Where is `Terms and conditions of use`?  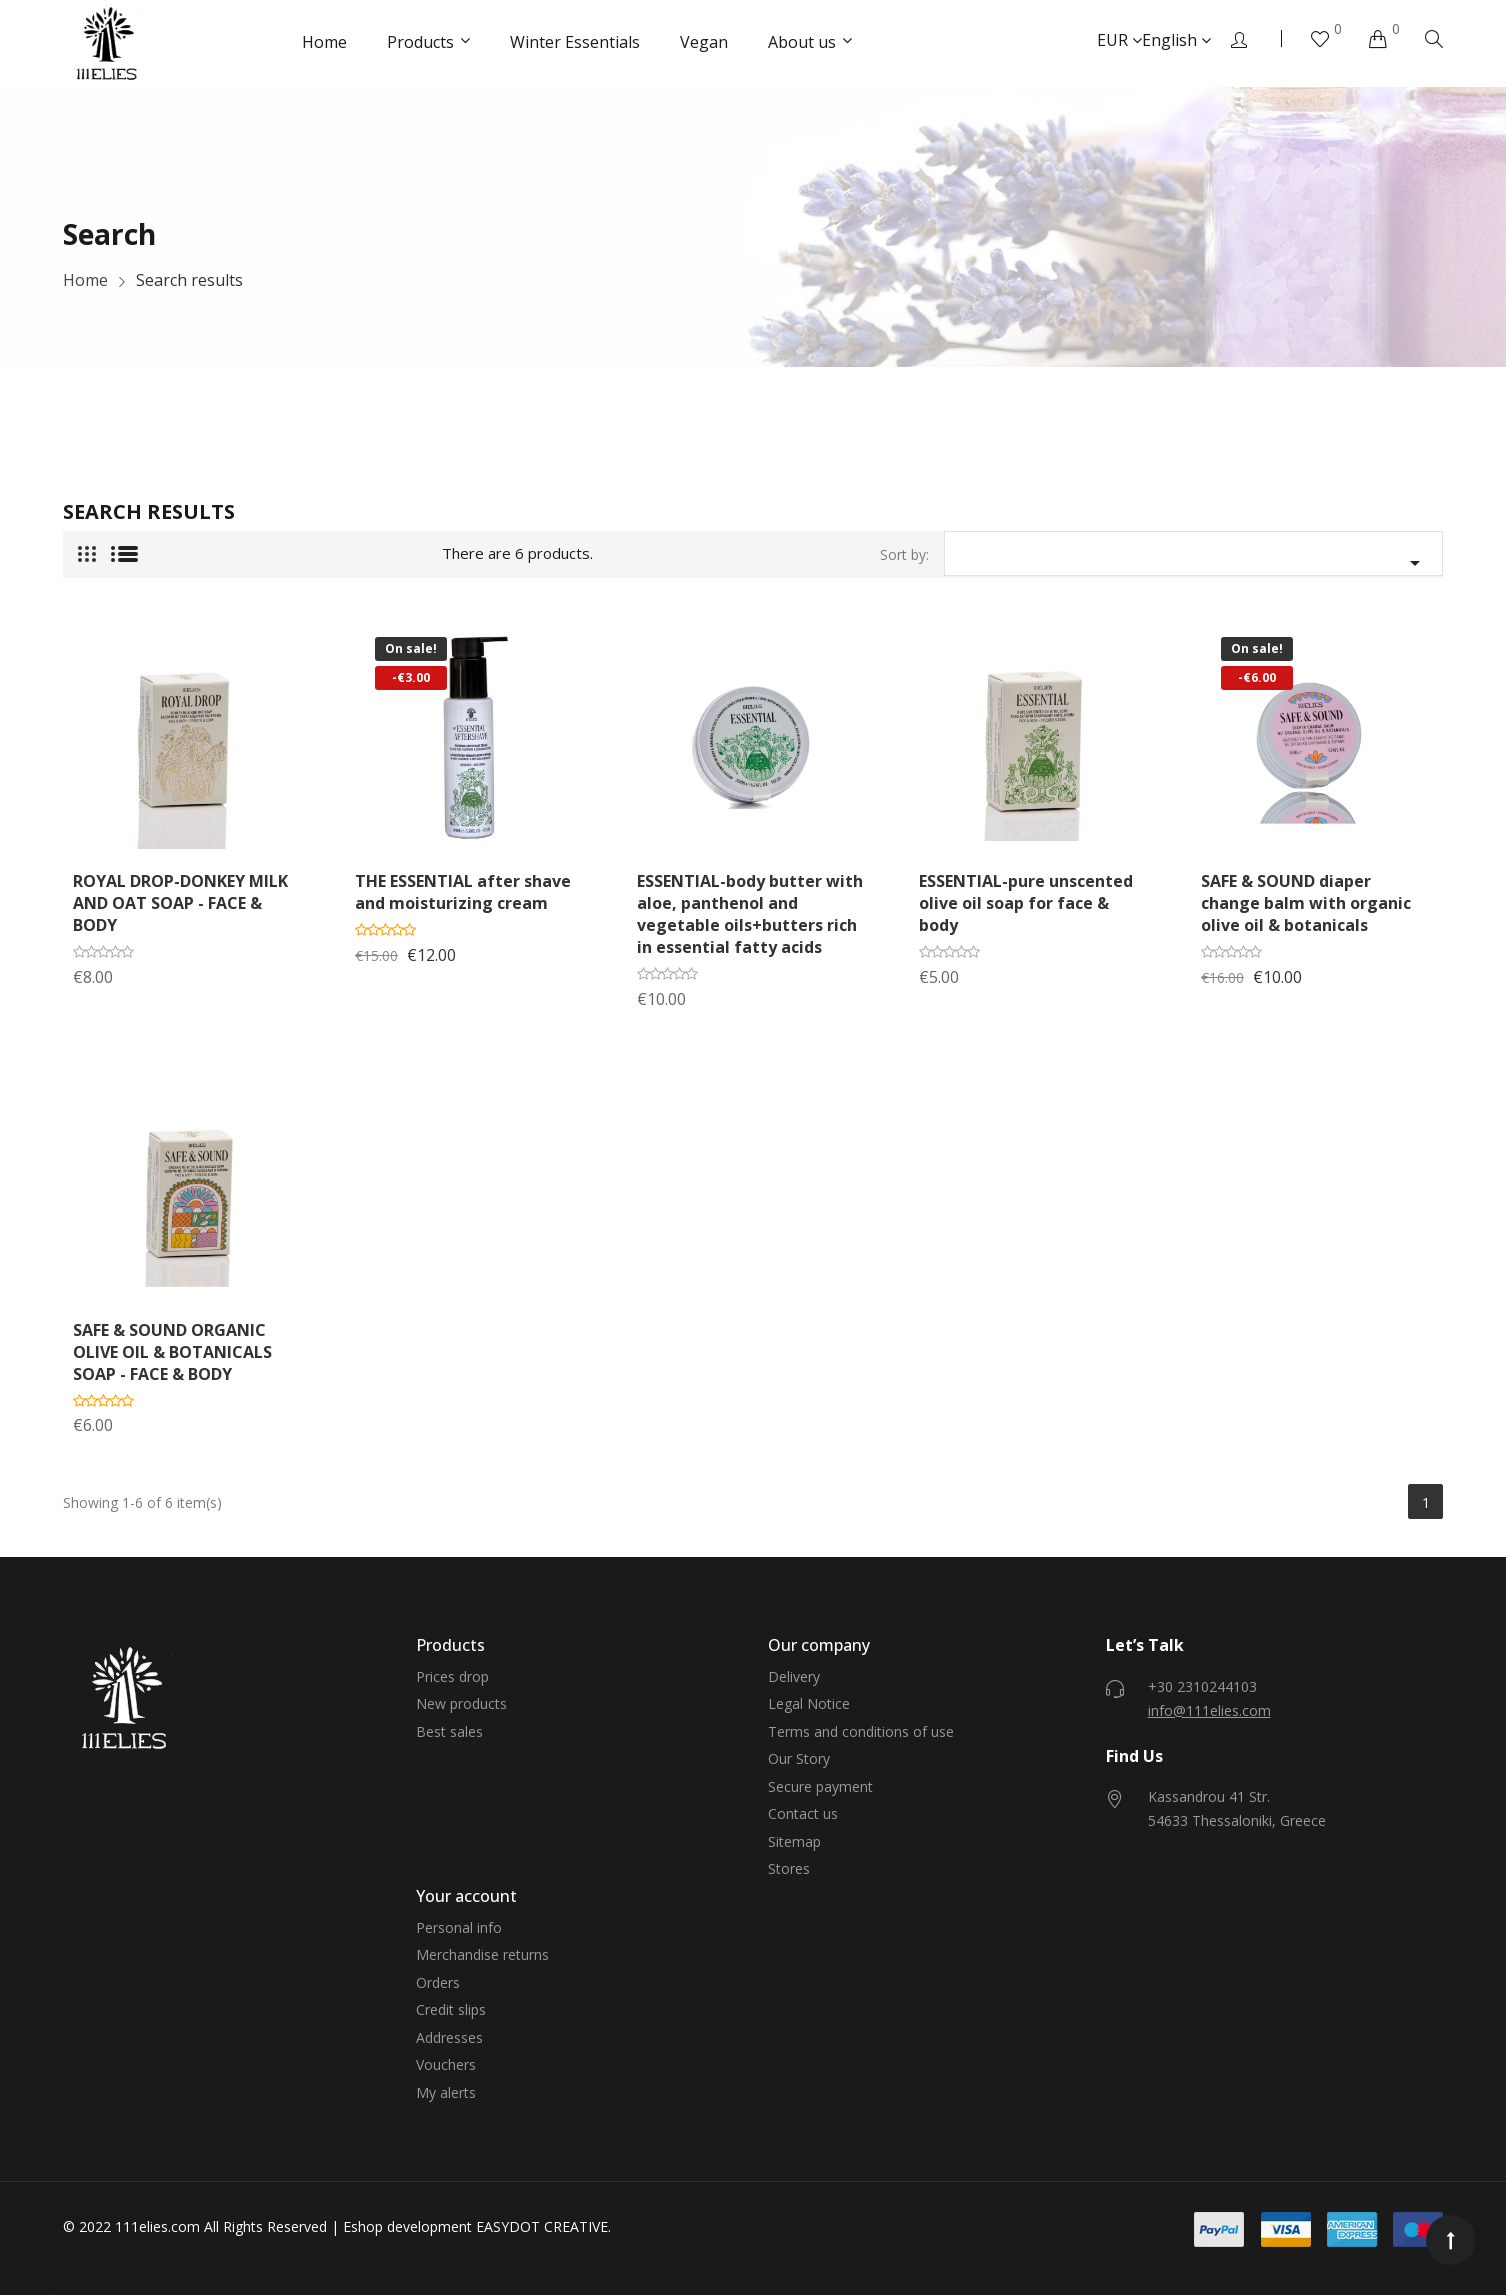
Terms and conditions of use is located at coordinates (861, 1731).